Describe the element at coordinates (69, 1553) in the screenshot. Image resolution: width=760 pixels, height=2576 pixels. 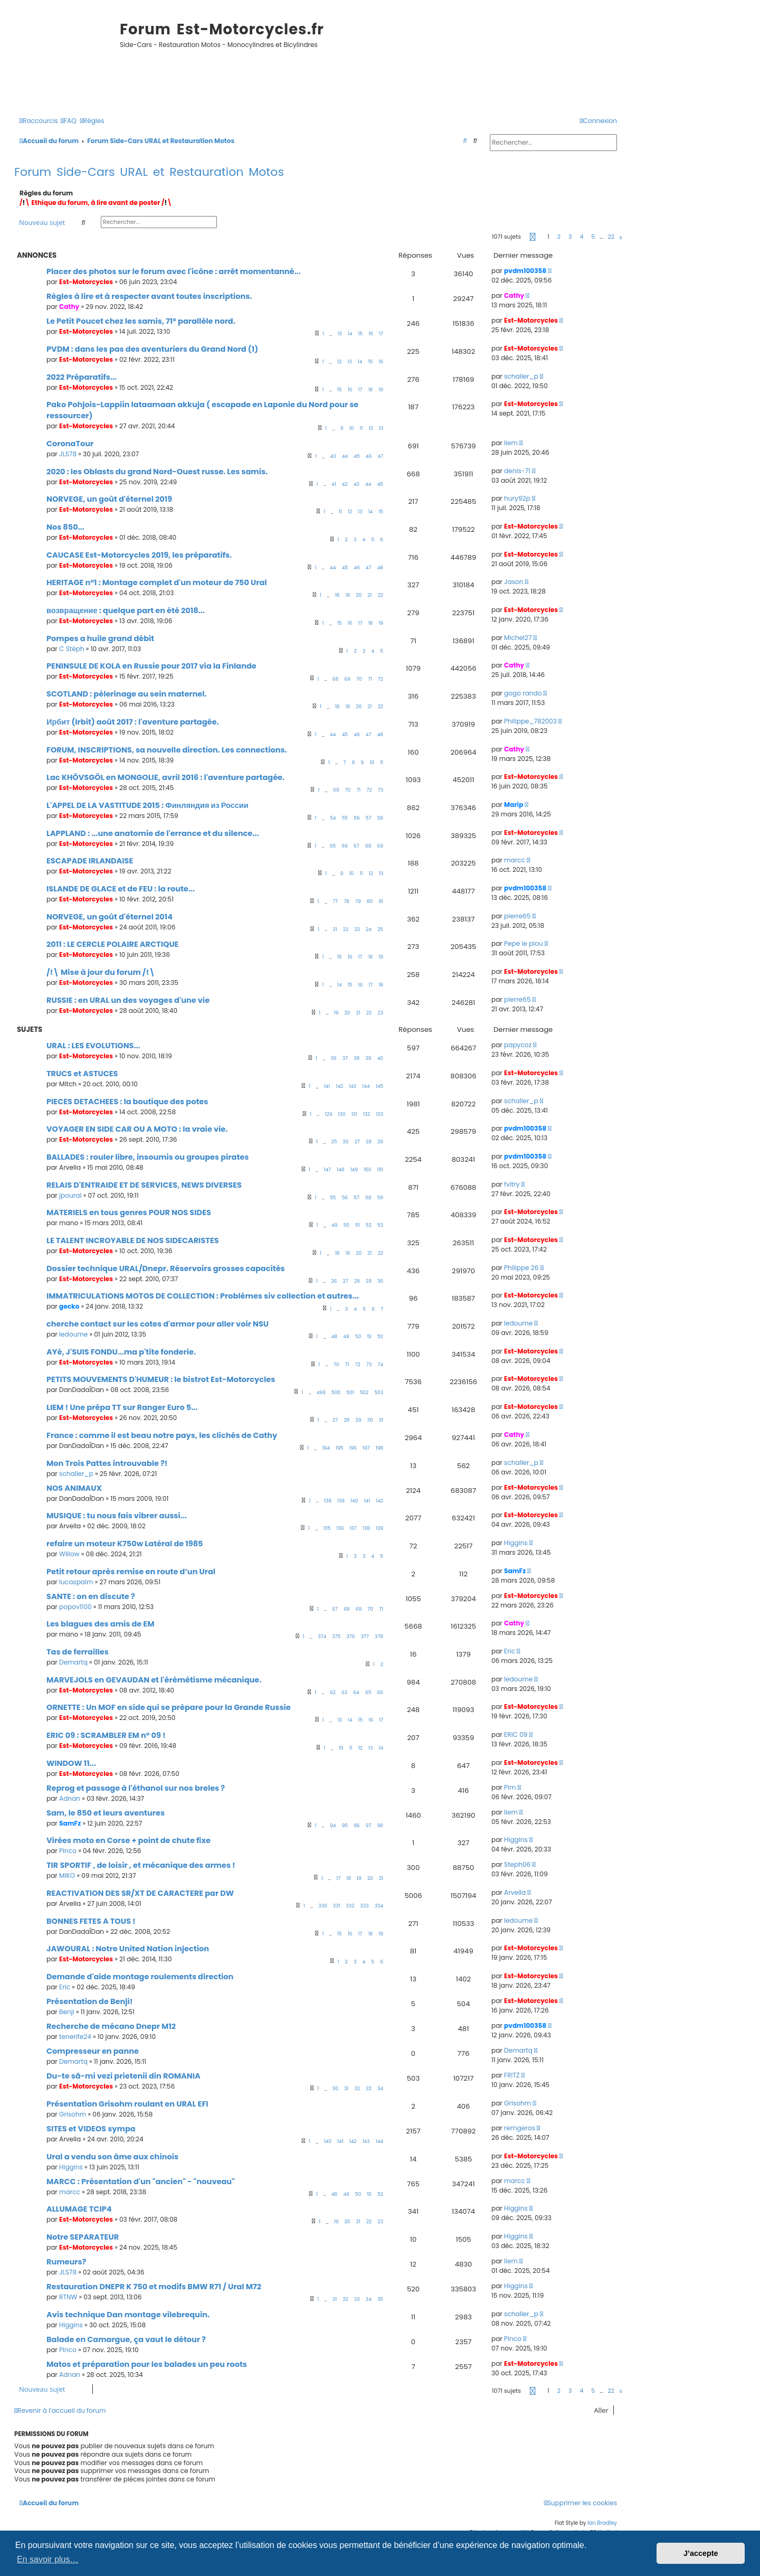
I see `Willow` at that location.